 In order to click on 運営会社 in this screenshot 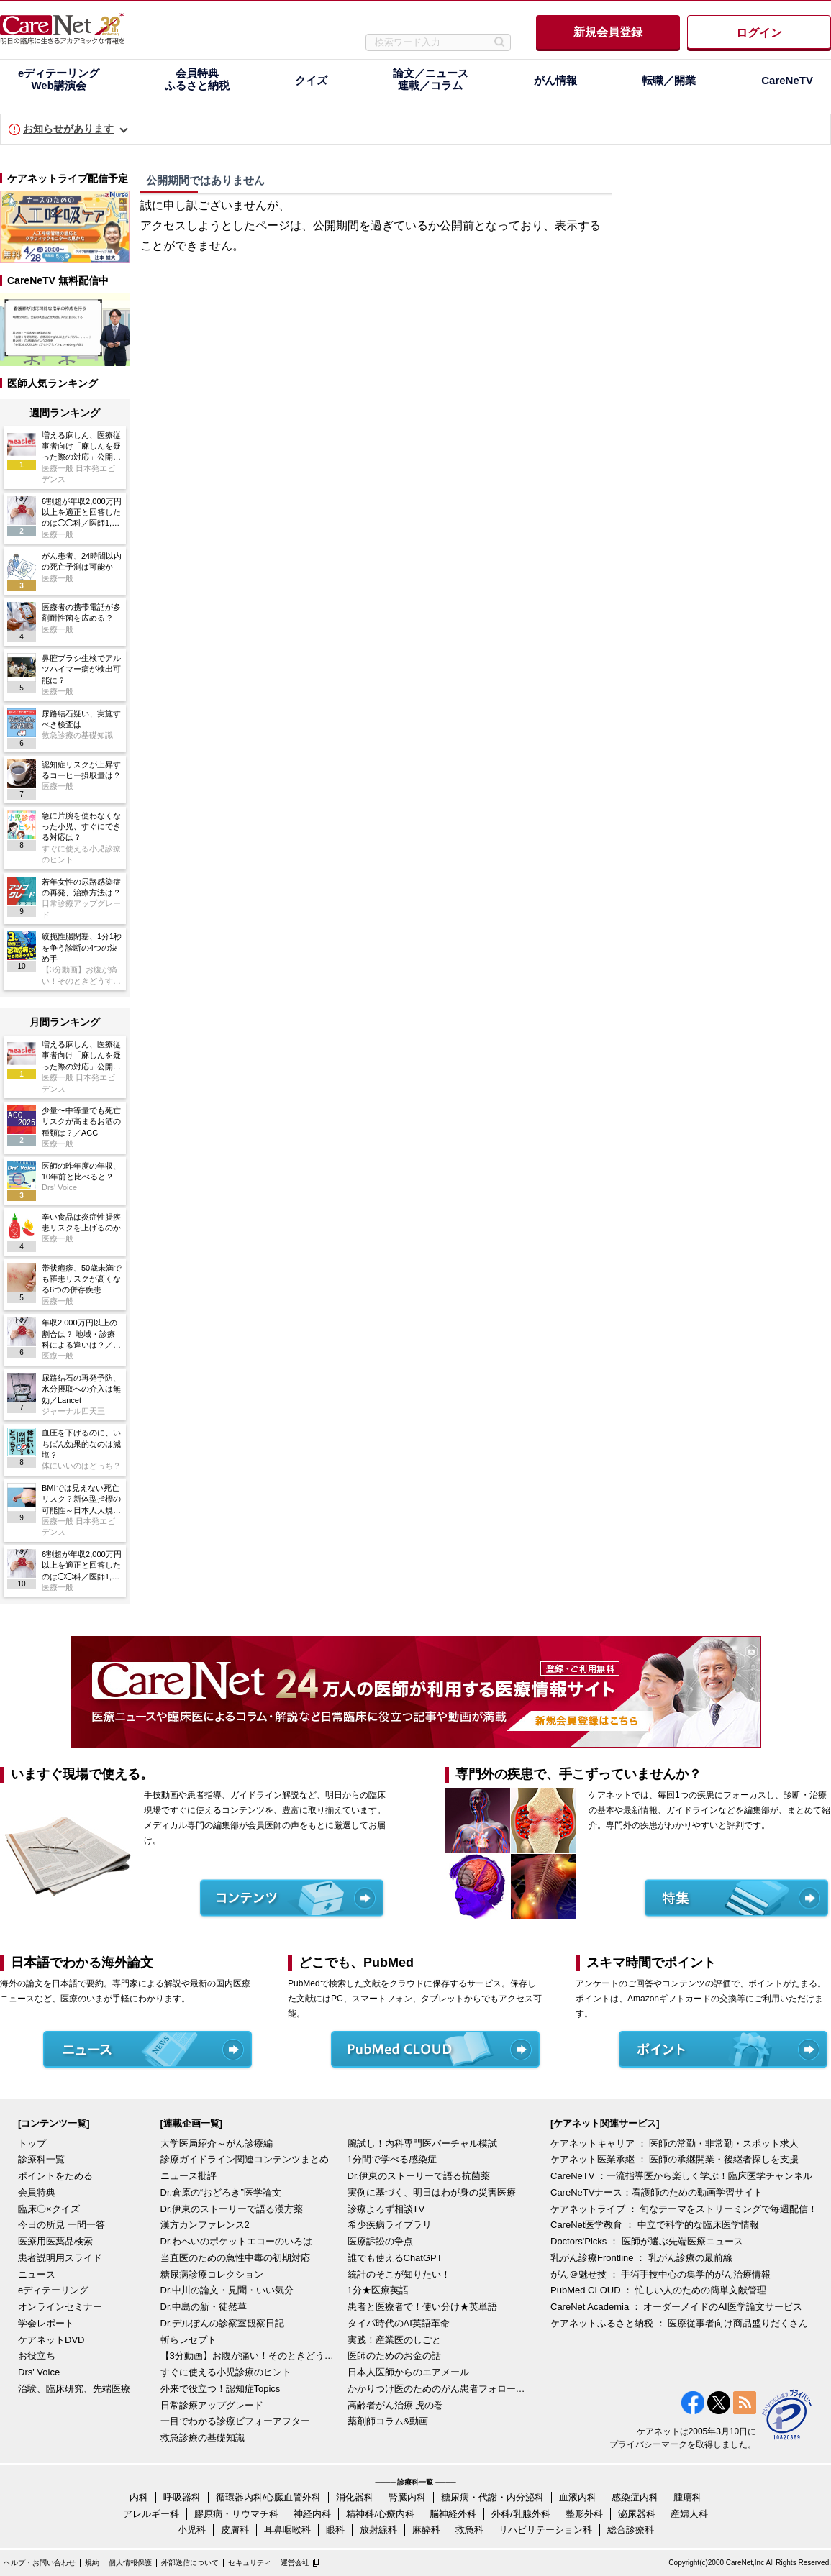, I will do `click(295, 2563)`.